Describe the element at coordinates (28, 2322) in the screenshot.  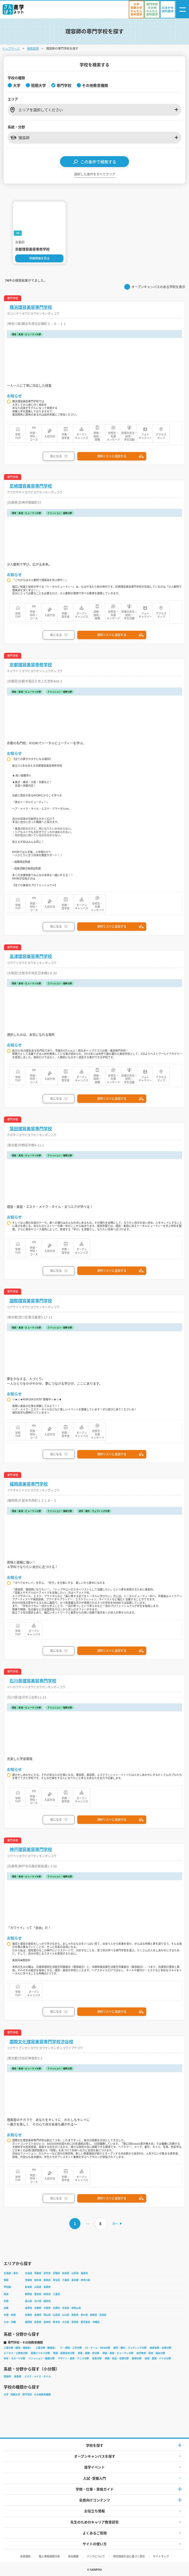
I see `福岡県` at that location.